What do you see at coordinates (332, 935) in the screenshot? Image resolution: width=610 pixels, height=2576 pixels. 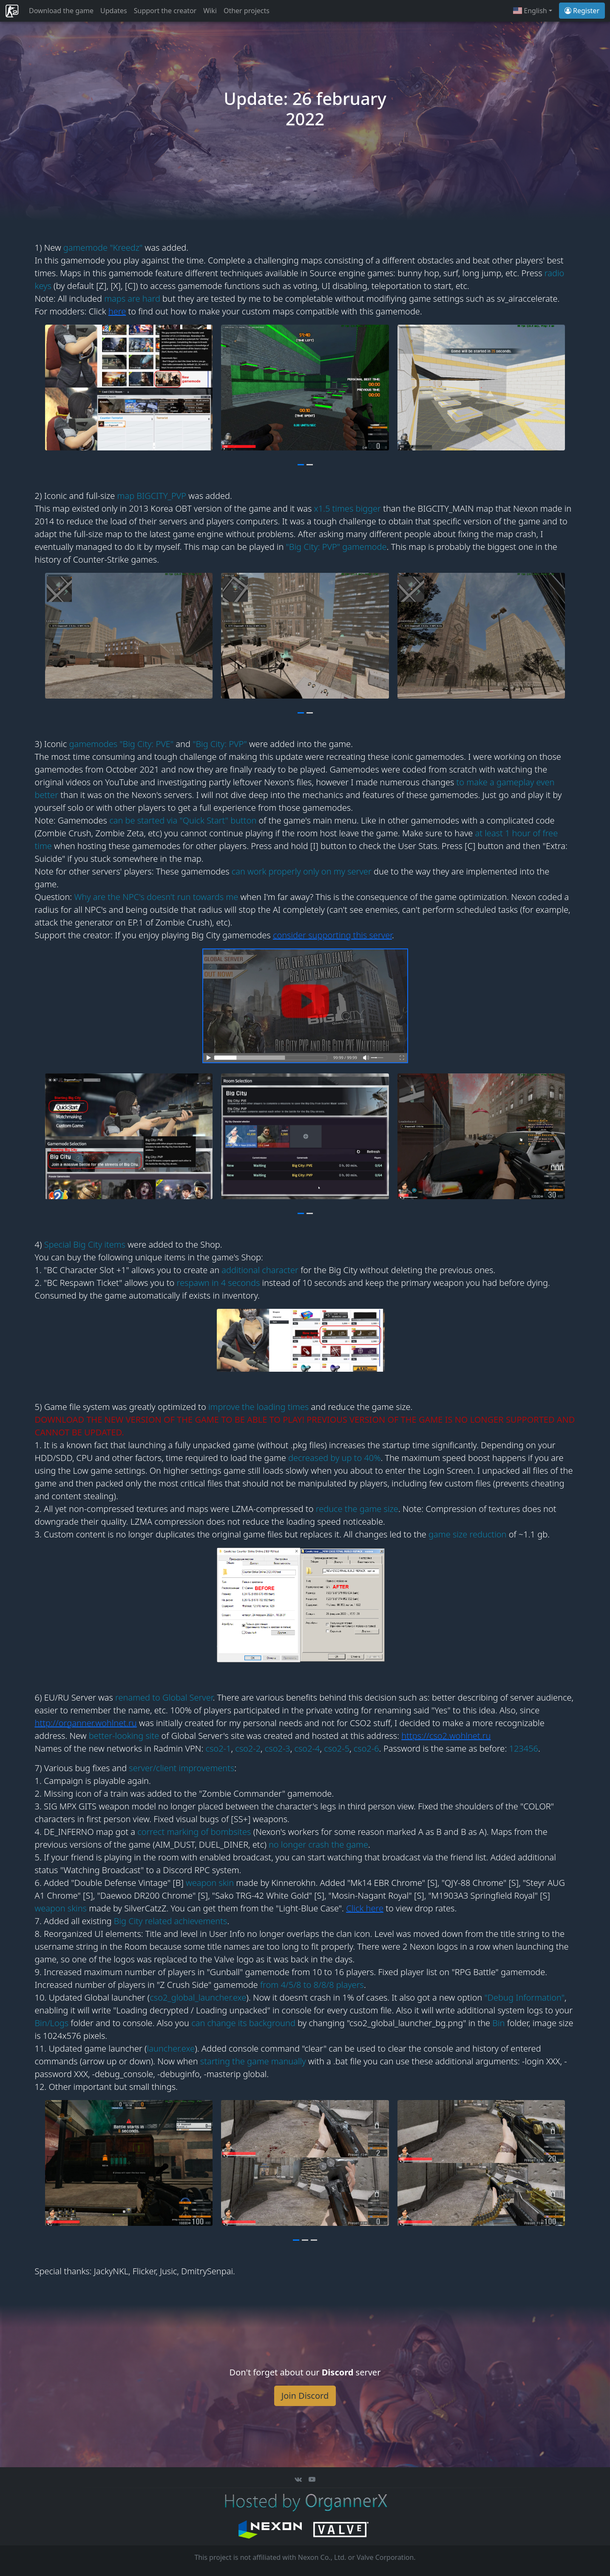 I see `consider supporting this server` at bounding box center [332, 935].